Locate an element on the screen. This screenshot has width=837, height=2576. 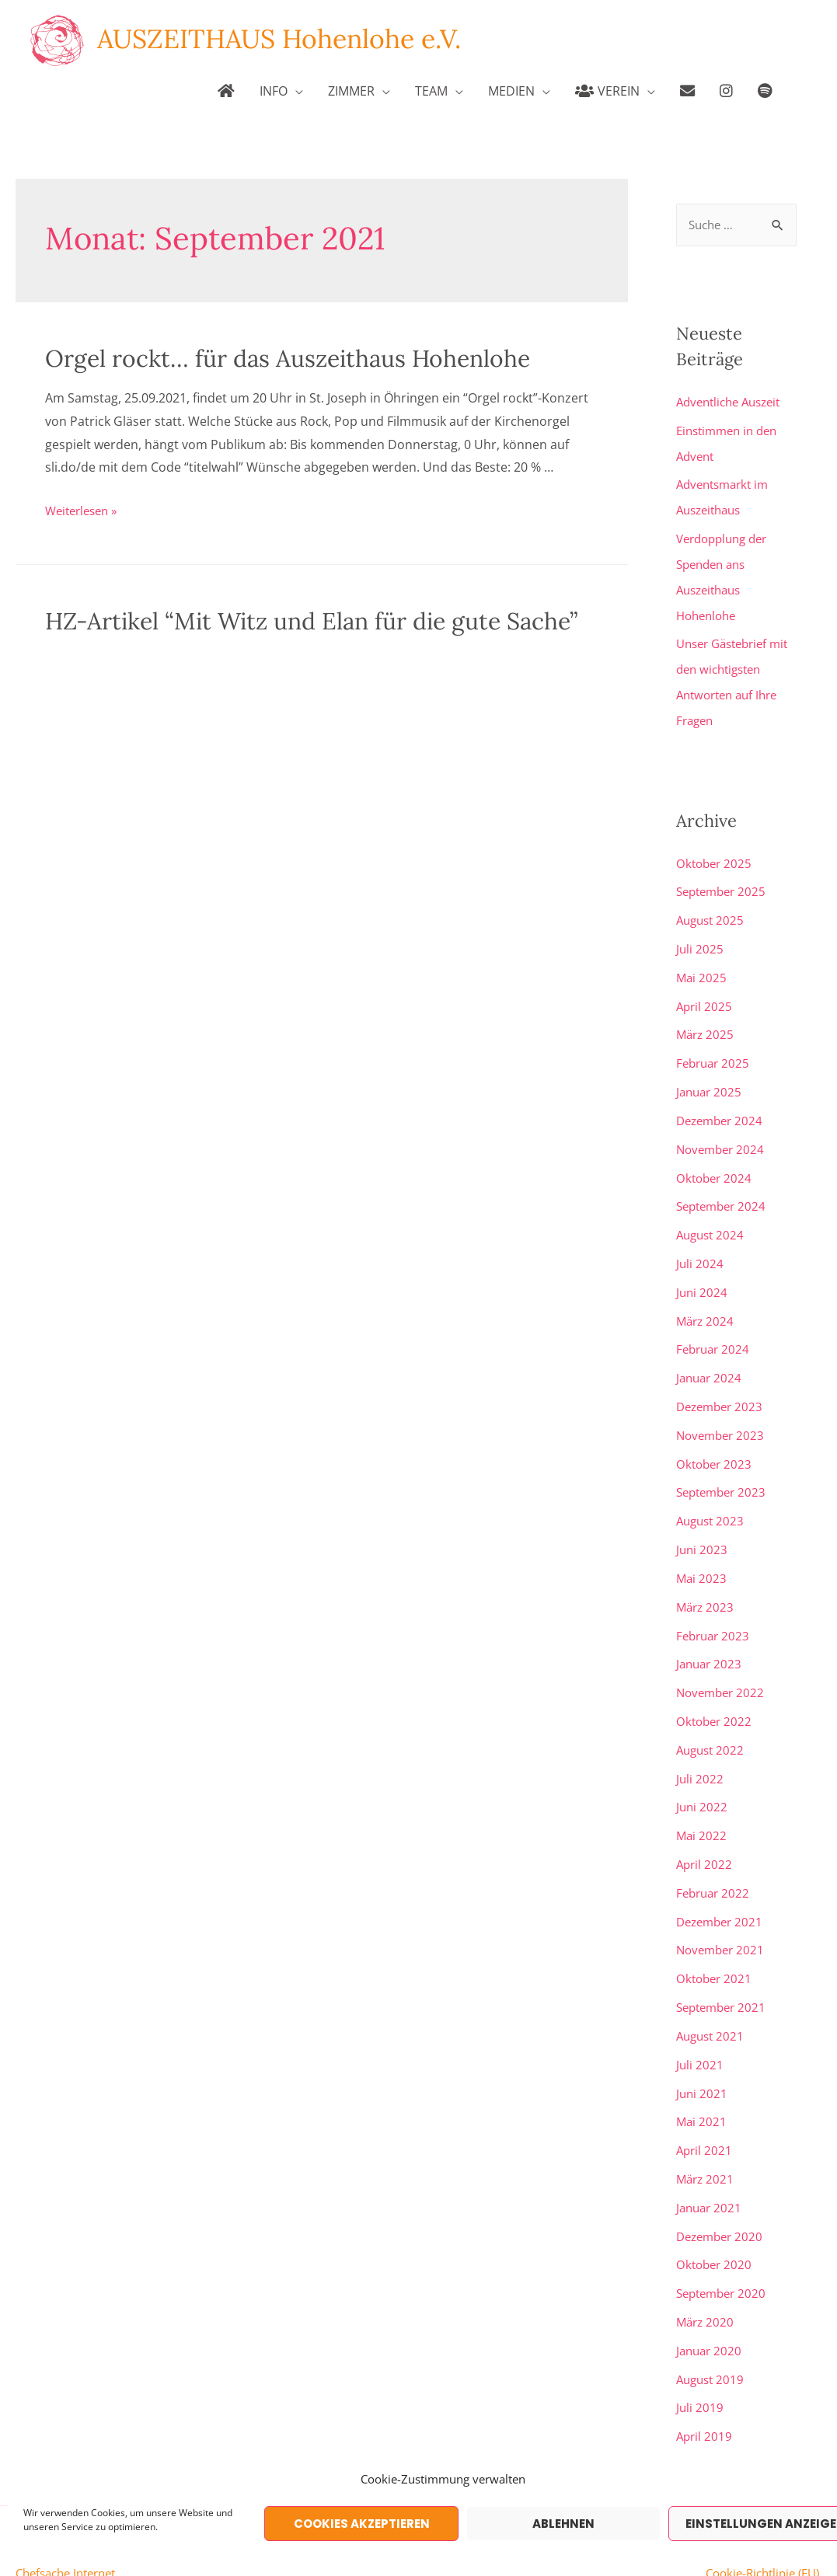
April 2022 is located at coordinates (705, 1834).